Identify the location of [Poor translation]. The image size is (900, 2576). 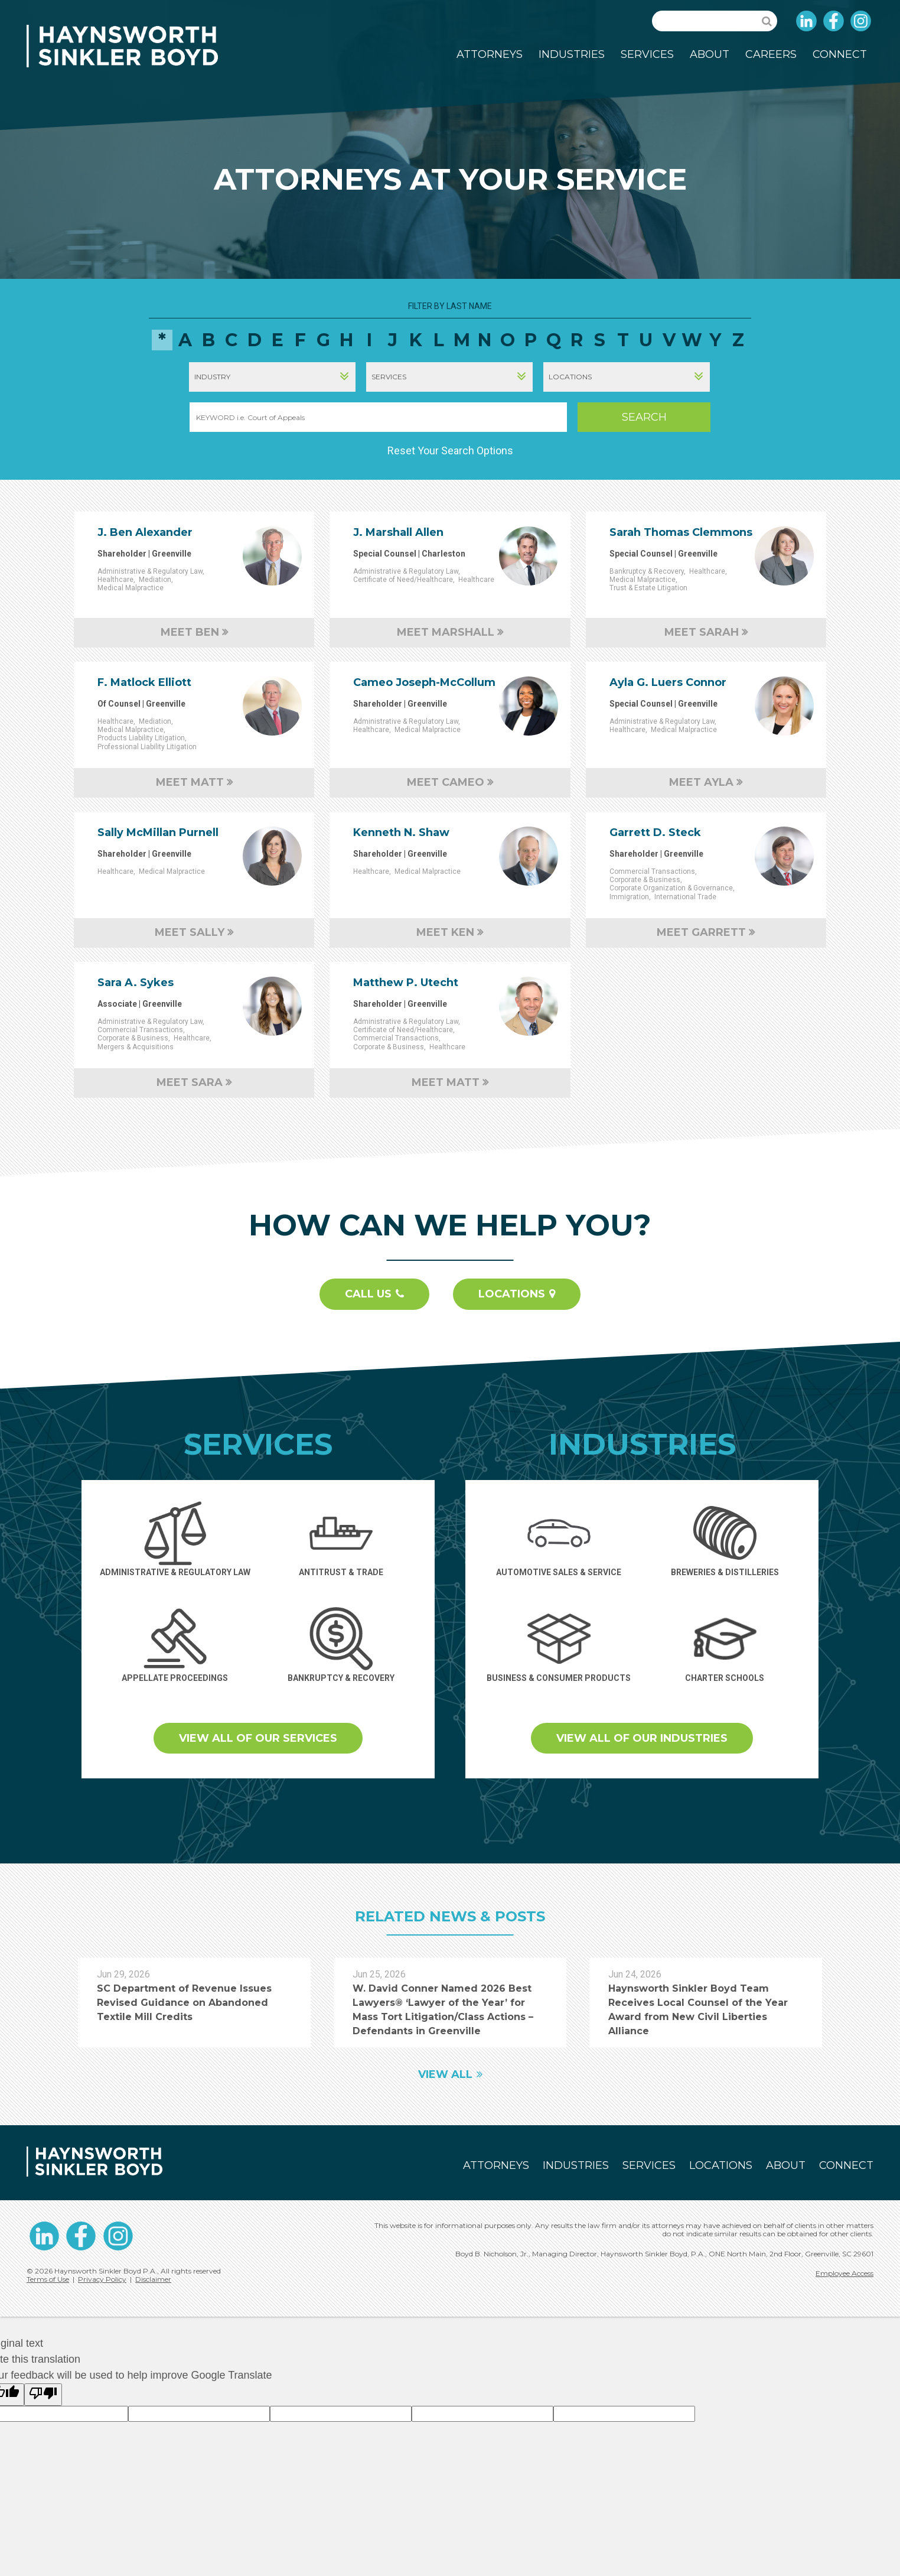
(43, 2394).